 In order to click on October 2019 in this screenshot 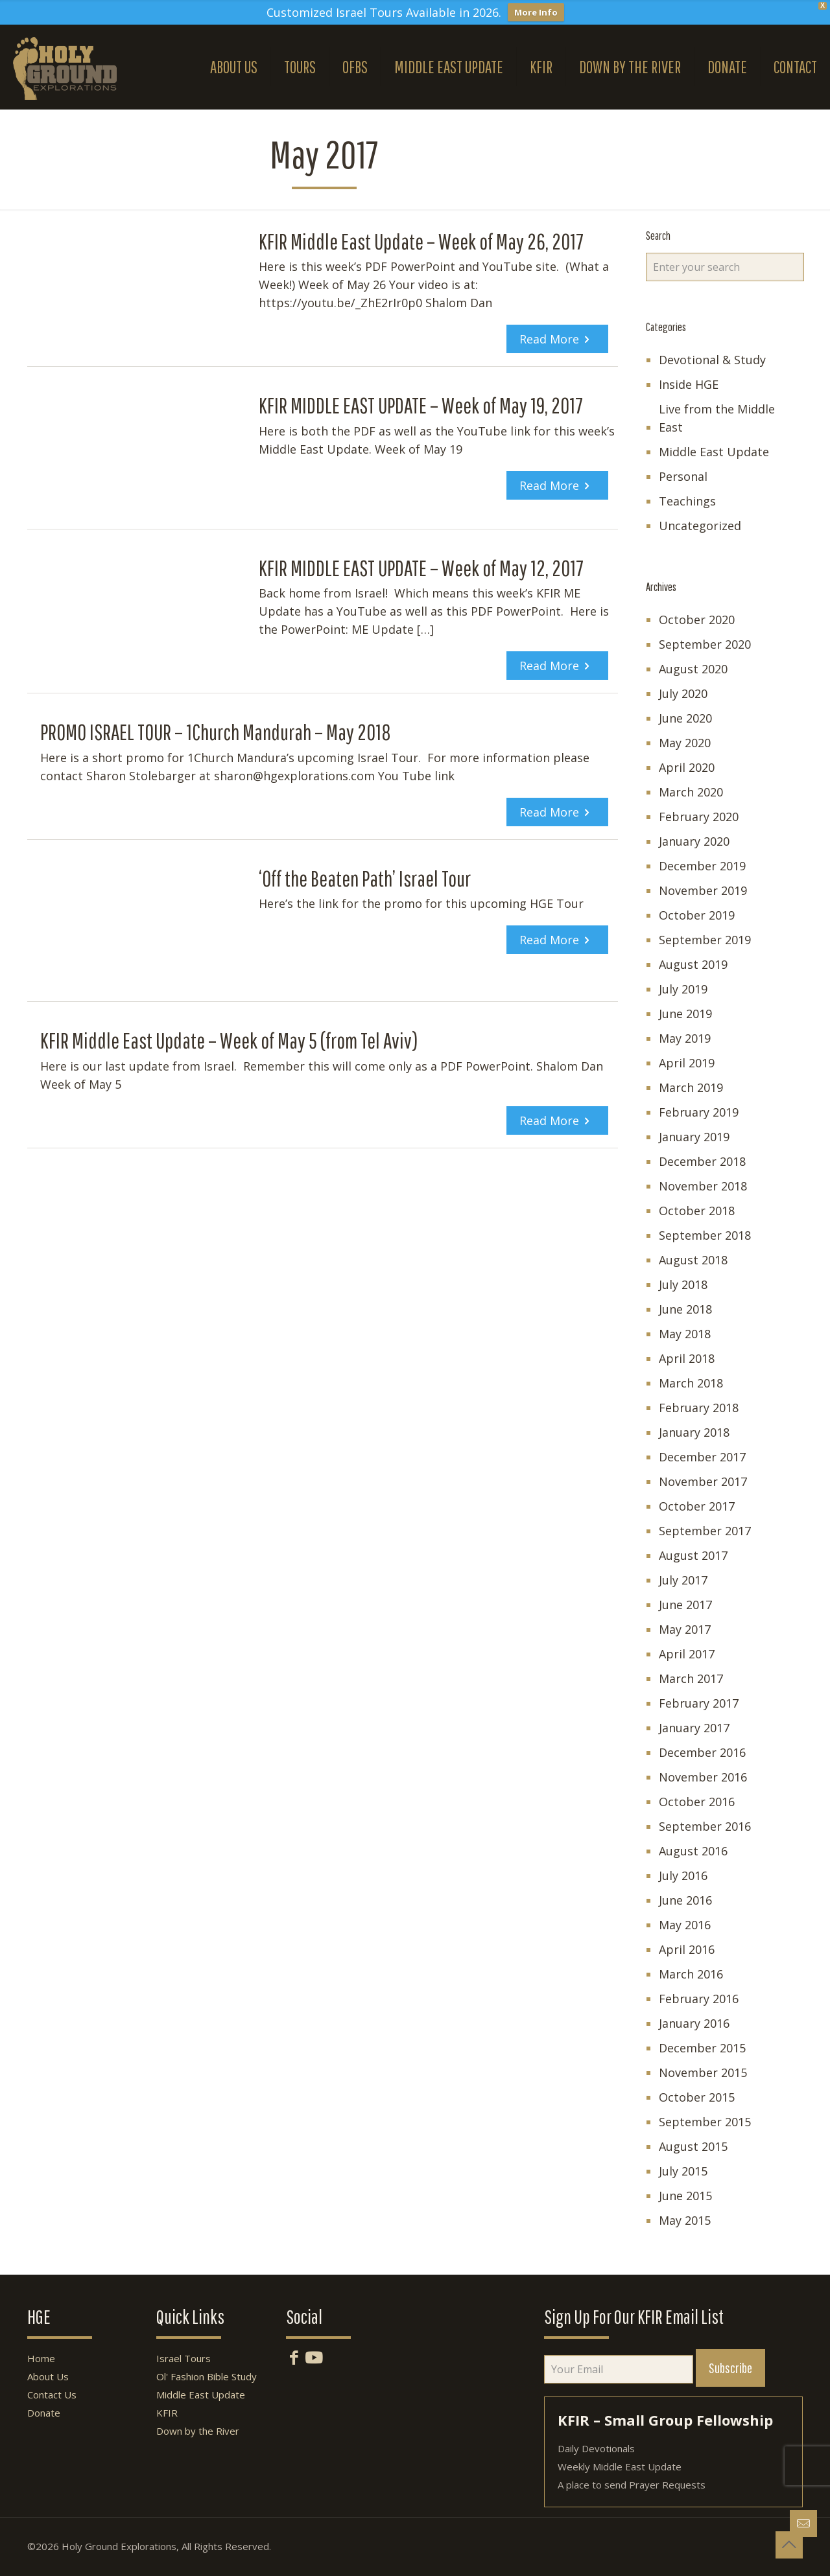, I will do `click(697, 915)`.